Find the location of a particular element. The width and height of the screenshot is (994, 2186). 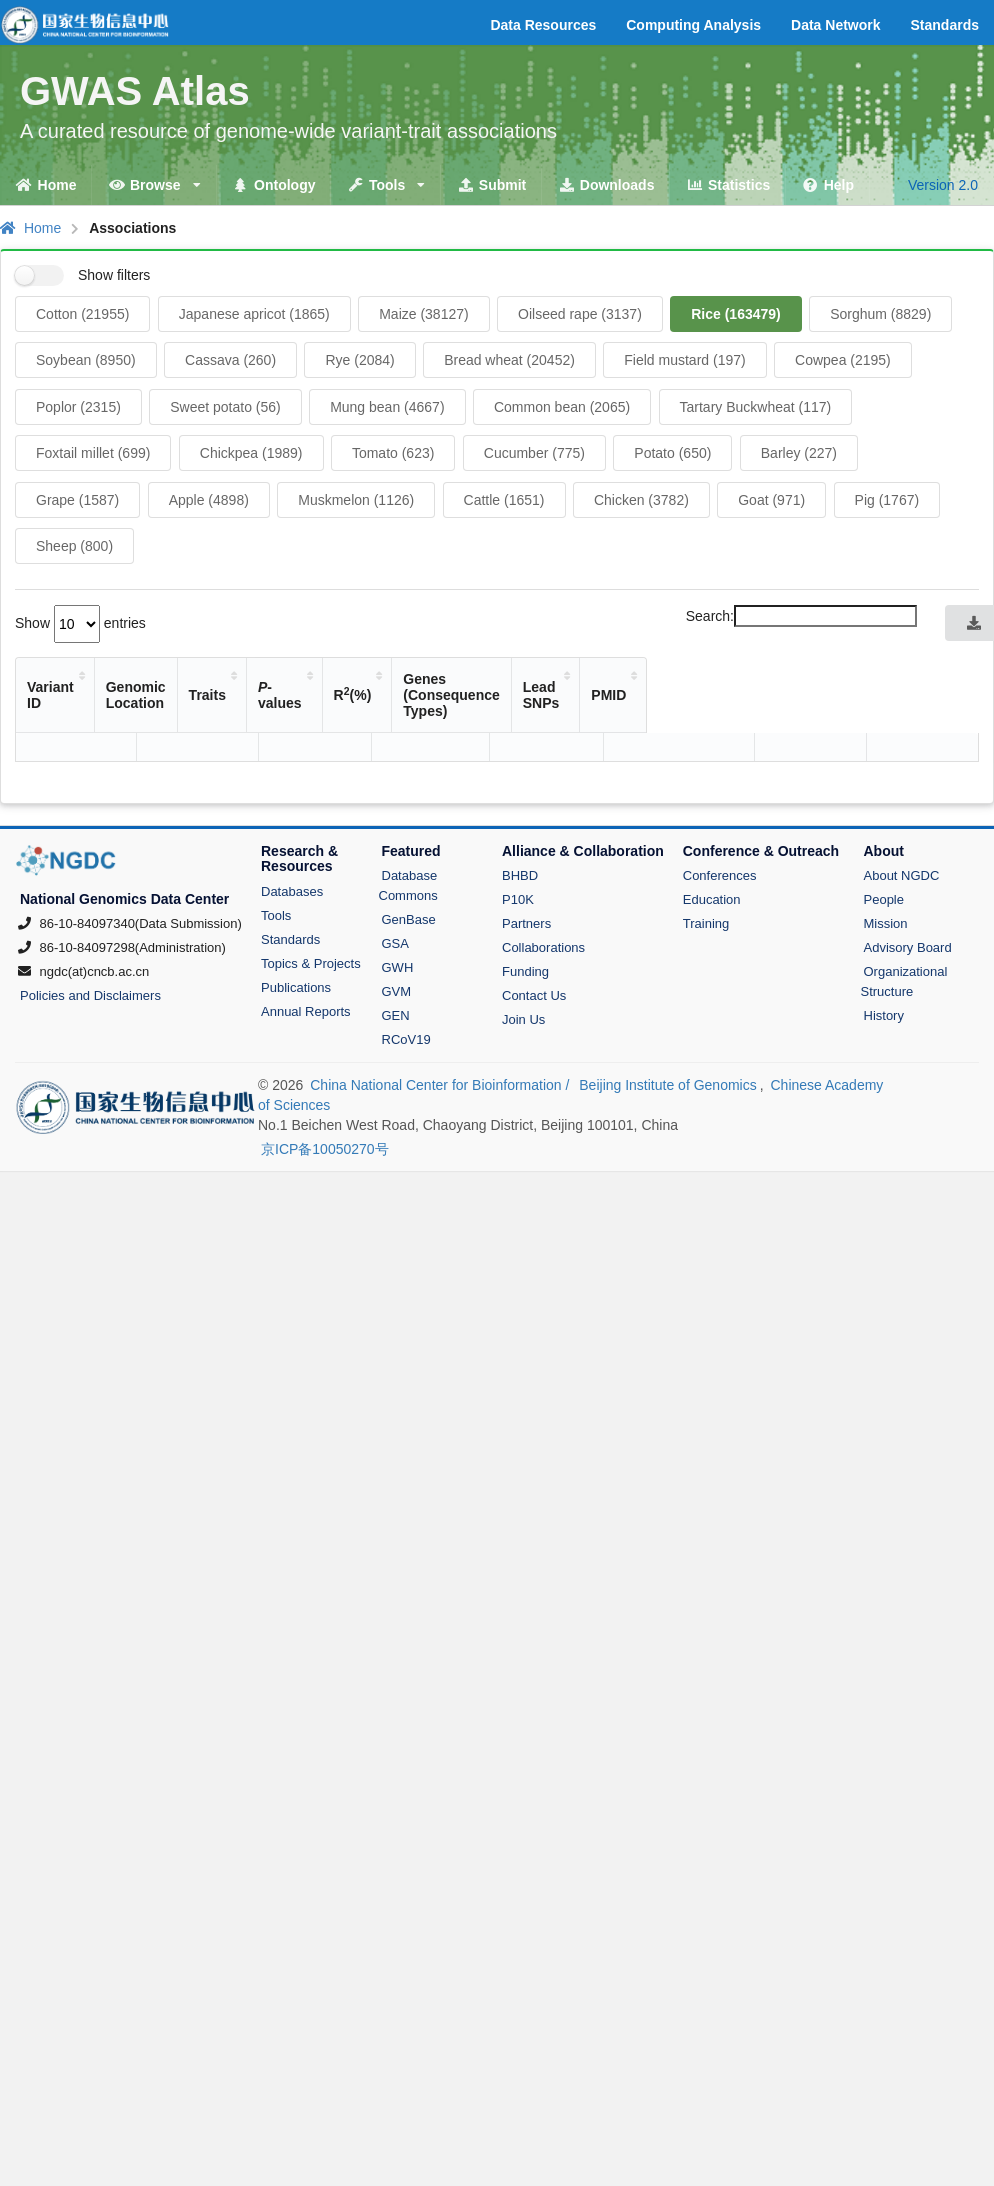

Topics & Projects is located at coordinates (311, 903).